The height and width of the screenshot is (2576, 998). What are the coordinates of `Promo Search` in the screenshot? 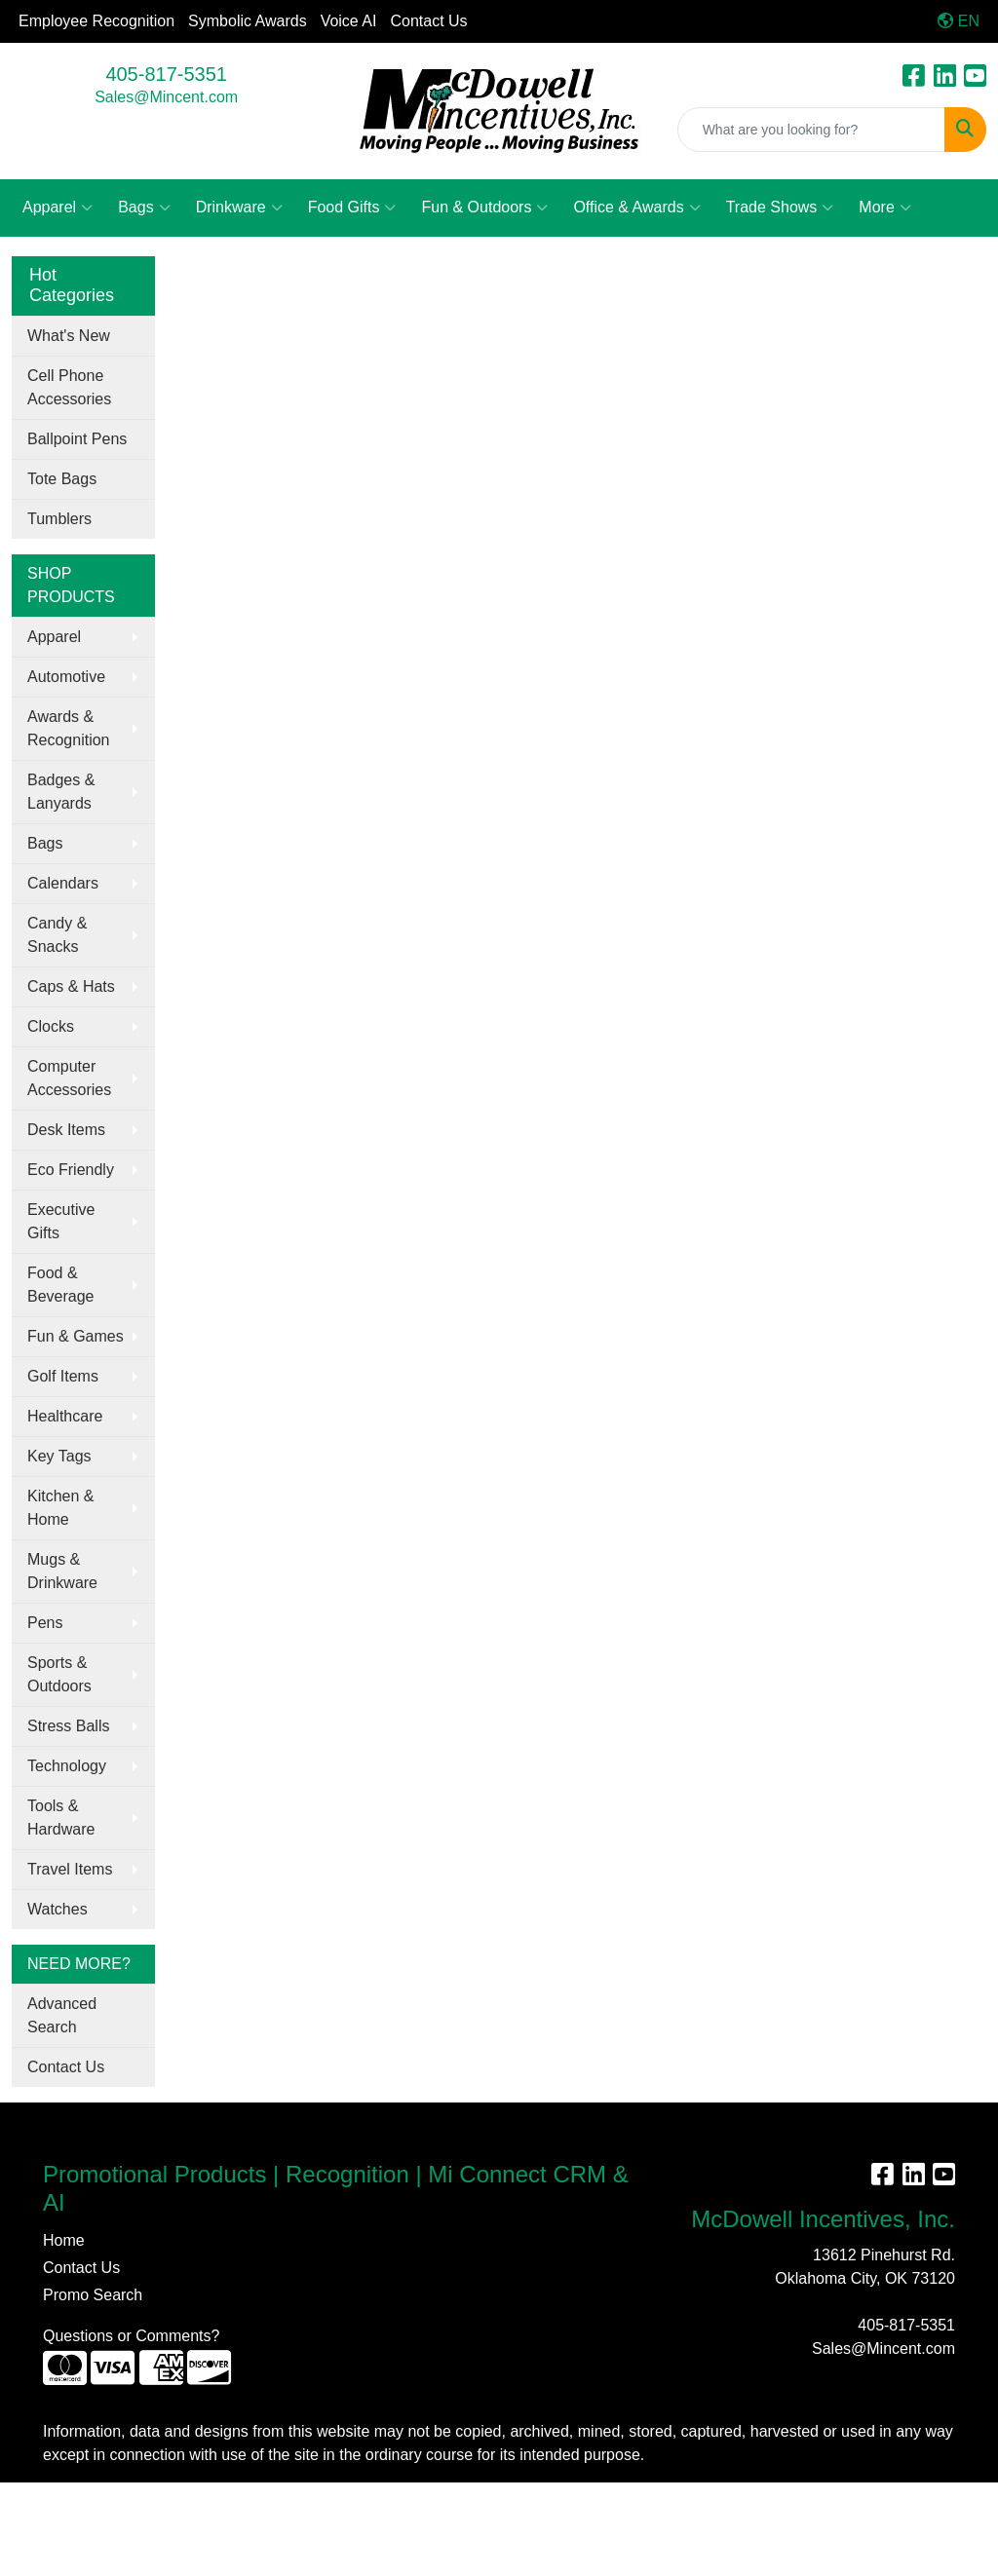 It's located at (92, 2295).